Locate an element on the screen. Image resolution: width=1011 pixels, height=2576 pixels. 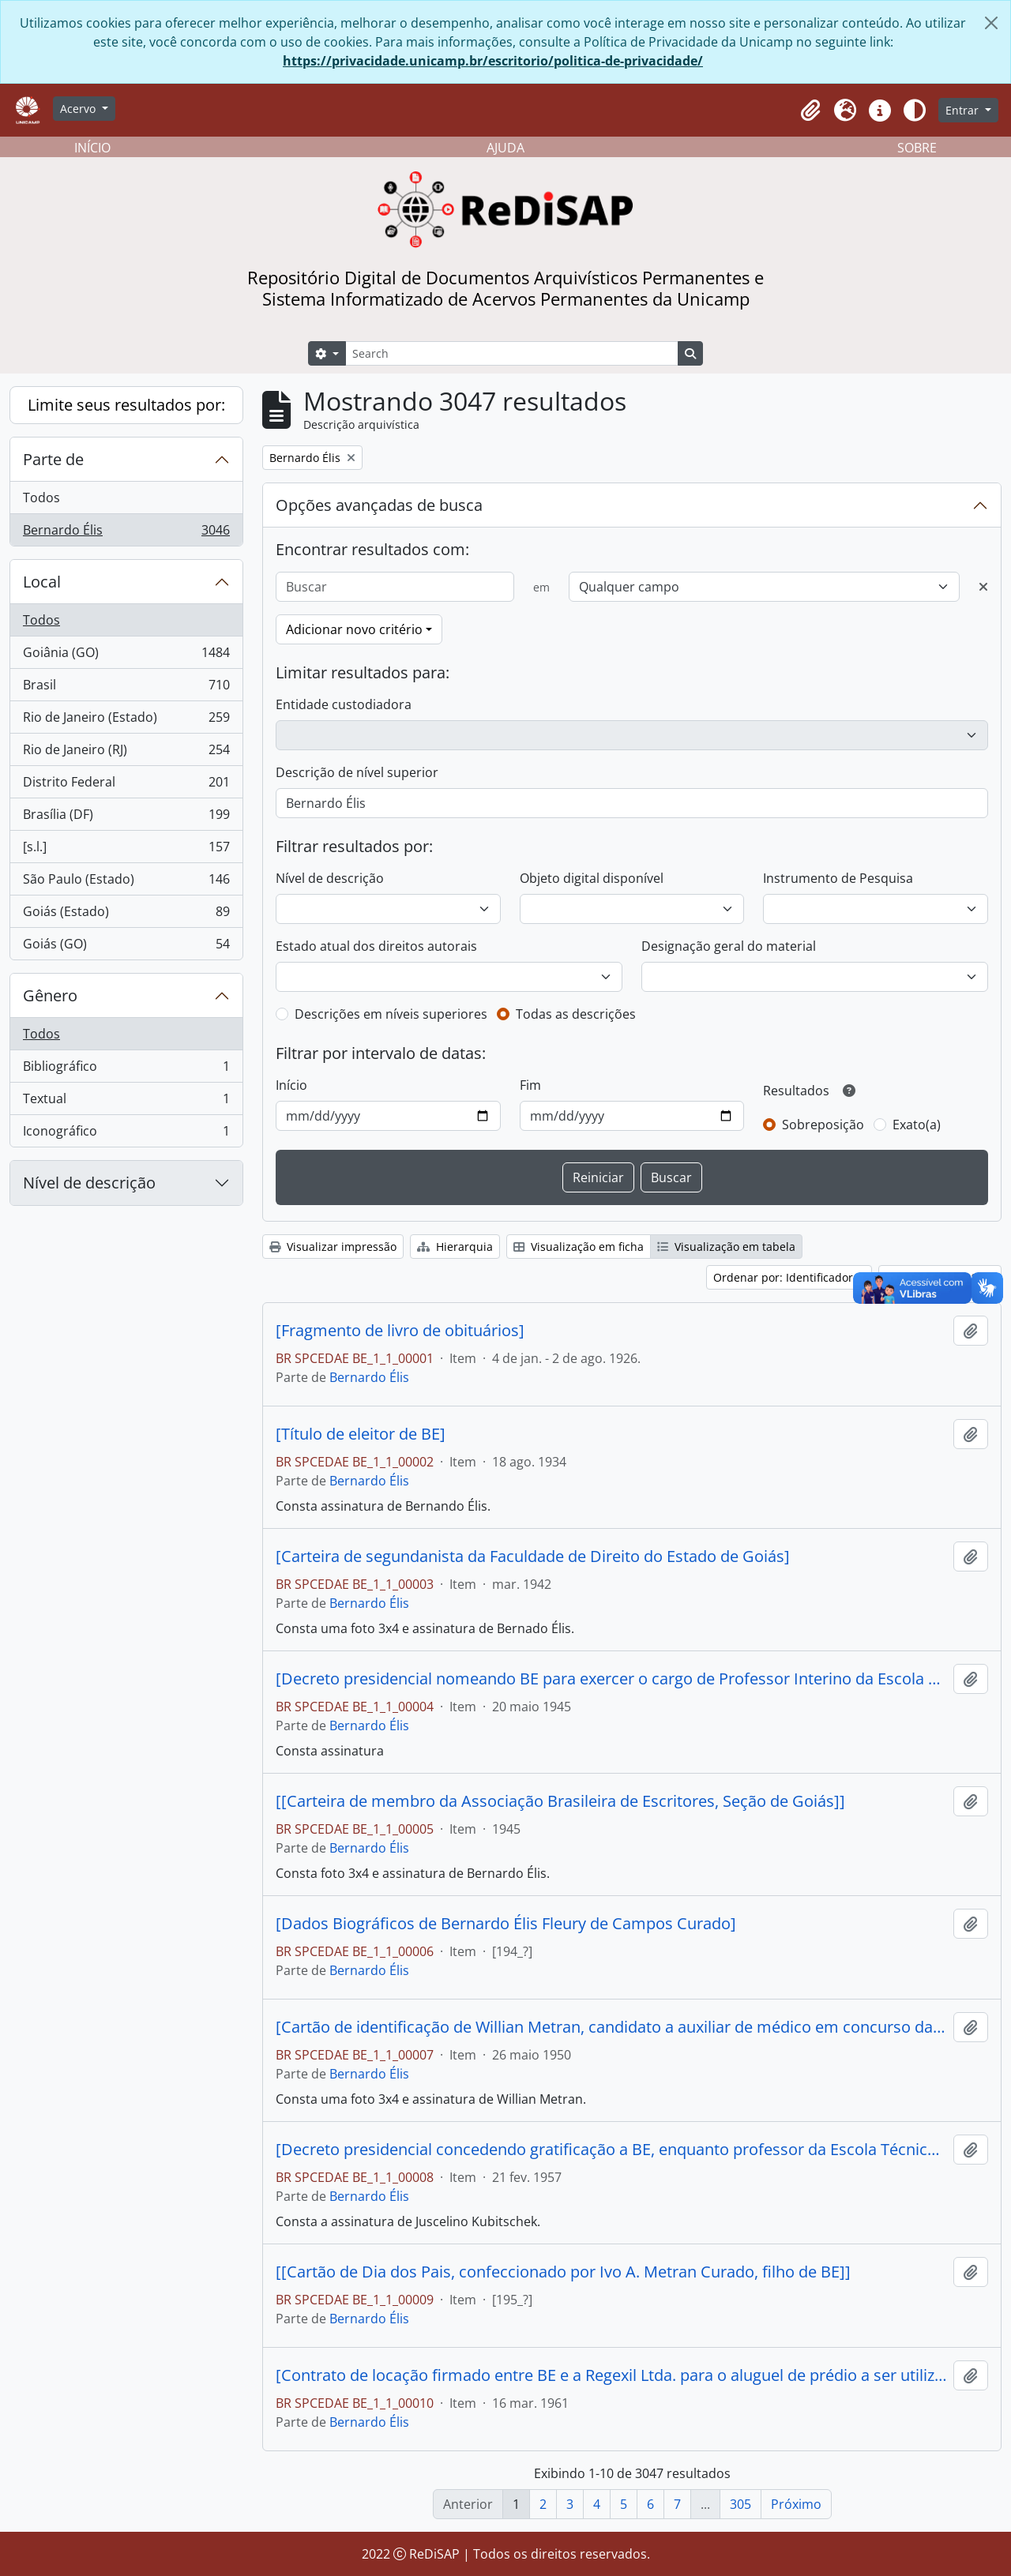
Todos is located at coordinates (41, 497).